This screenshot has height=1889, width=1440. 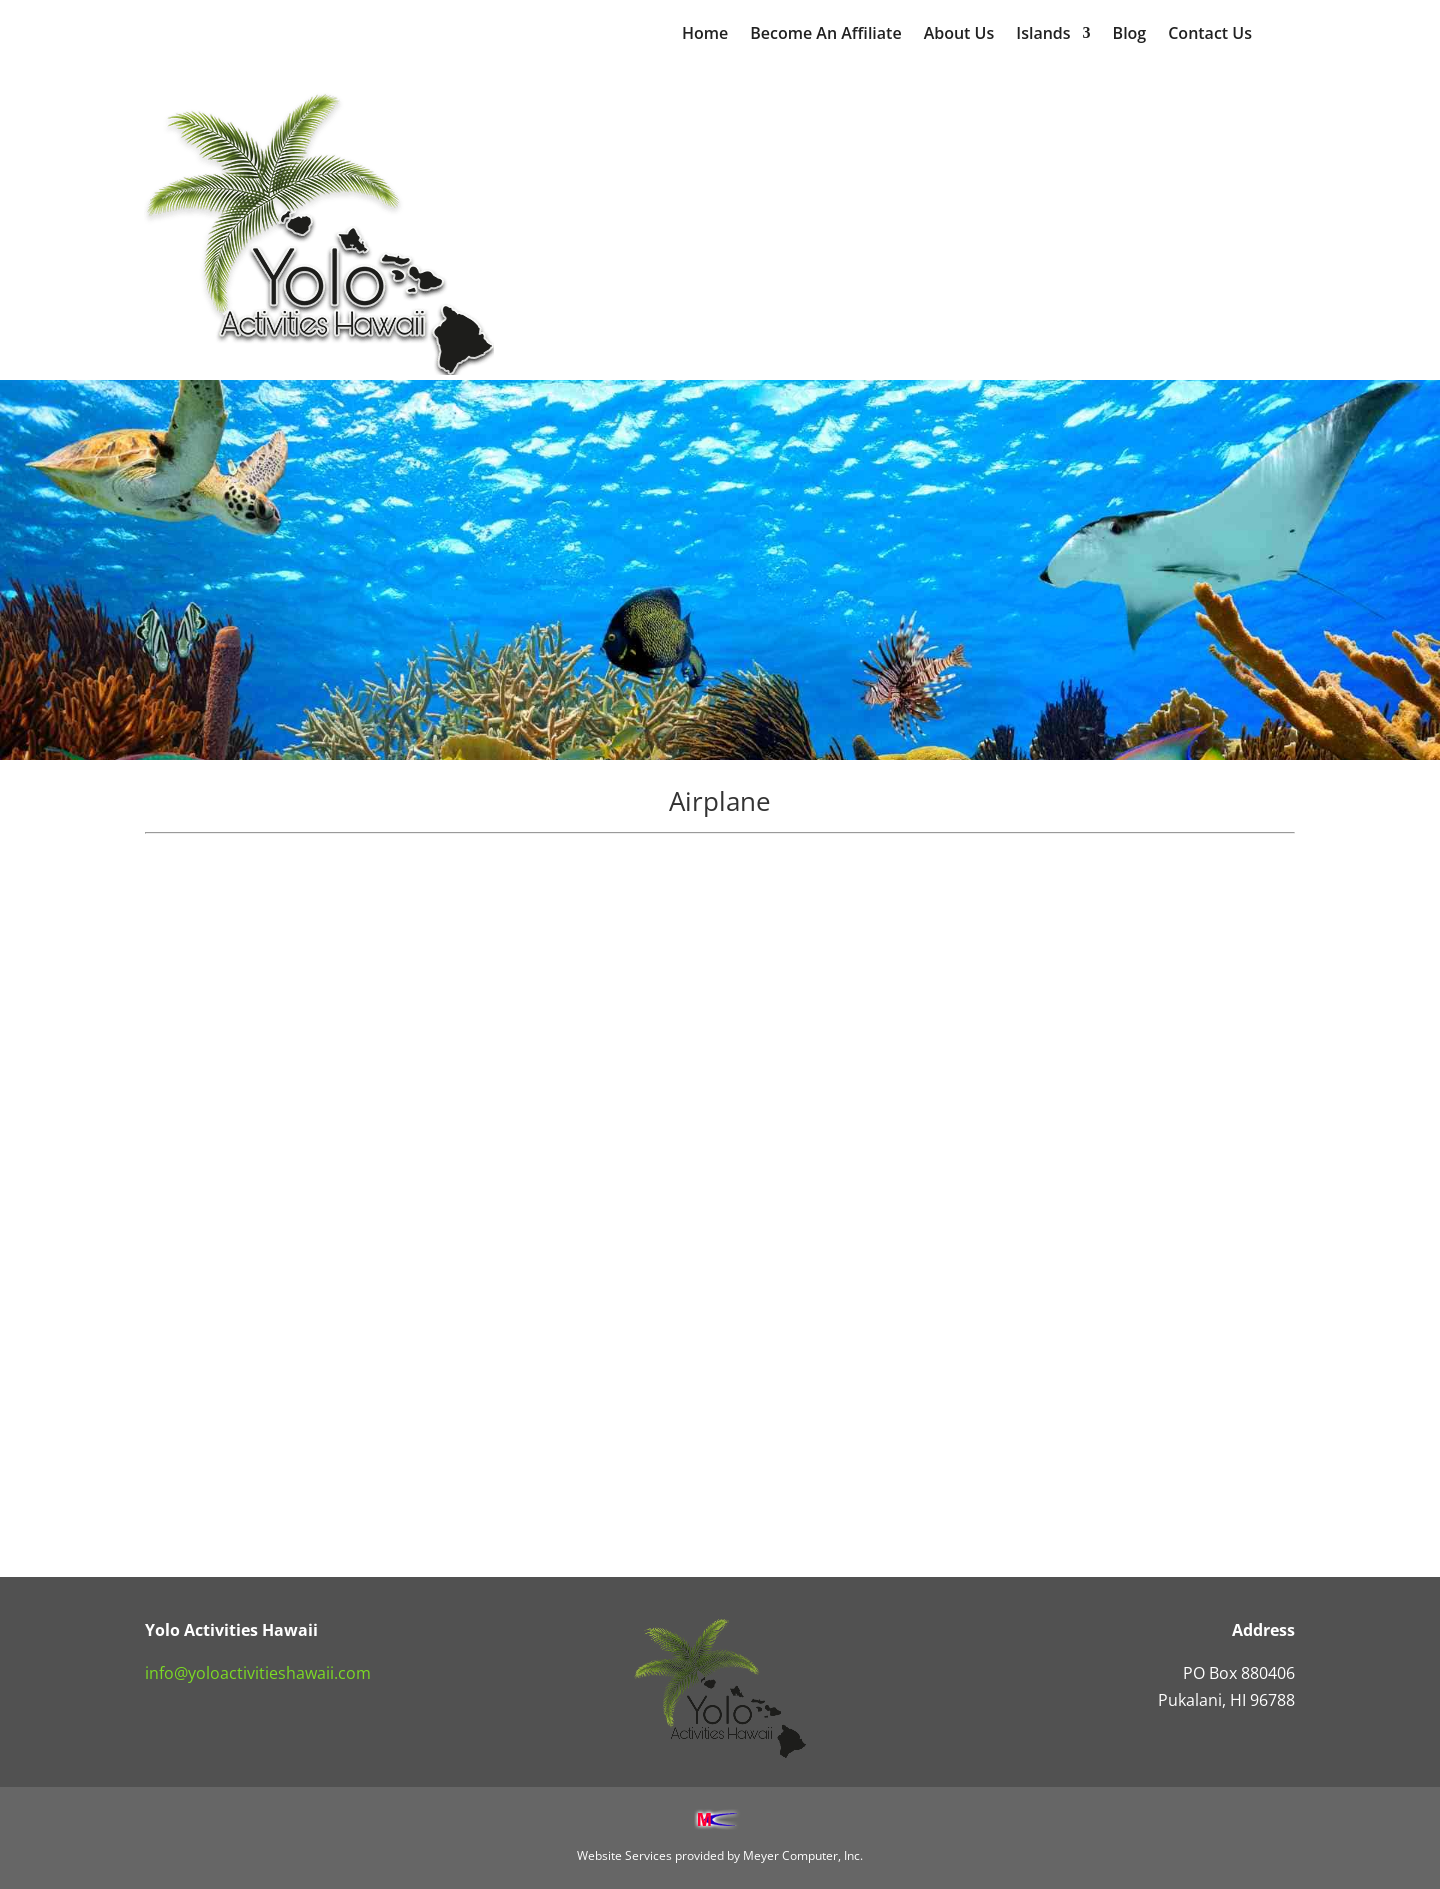 What do you see at coordinates (1043, 35) in the screenshot?
I see `Islands` at bounding box center [1043, 35].